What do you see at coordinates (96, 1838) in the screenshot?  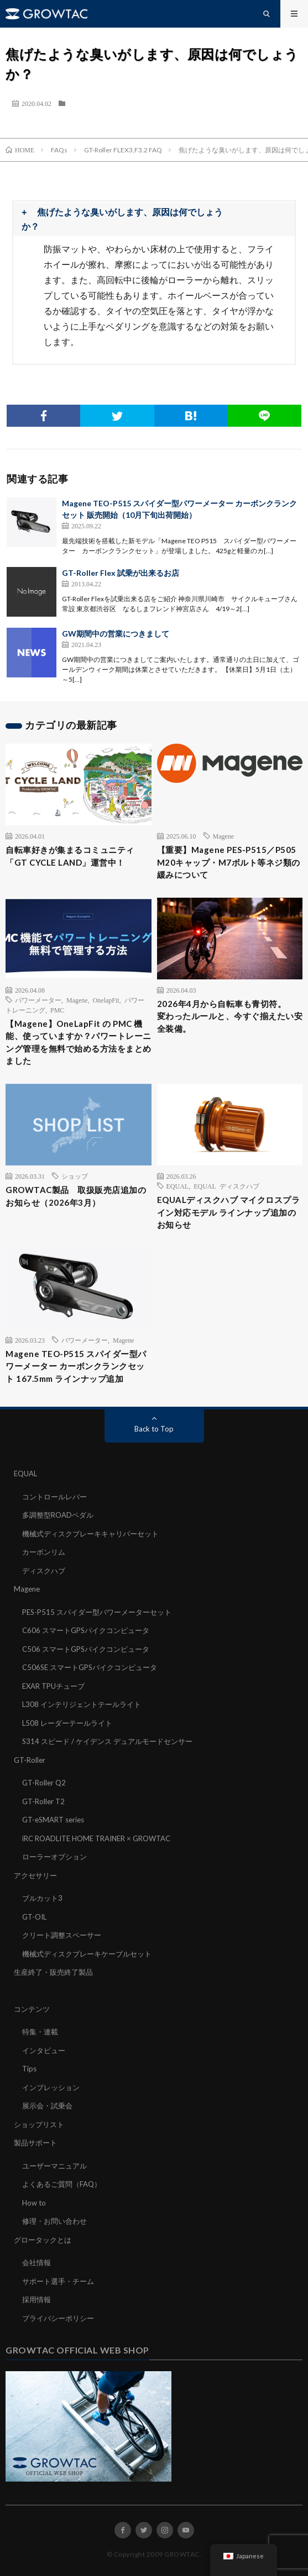 I see `iRC ROADLITE HOME TRAINER × GROWTAC` at bounding box center [96, 1838].